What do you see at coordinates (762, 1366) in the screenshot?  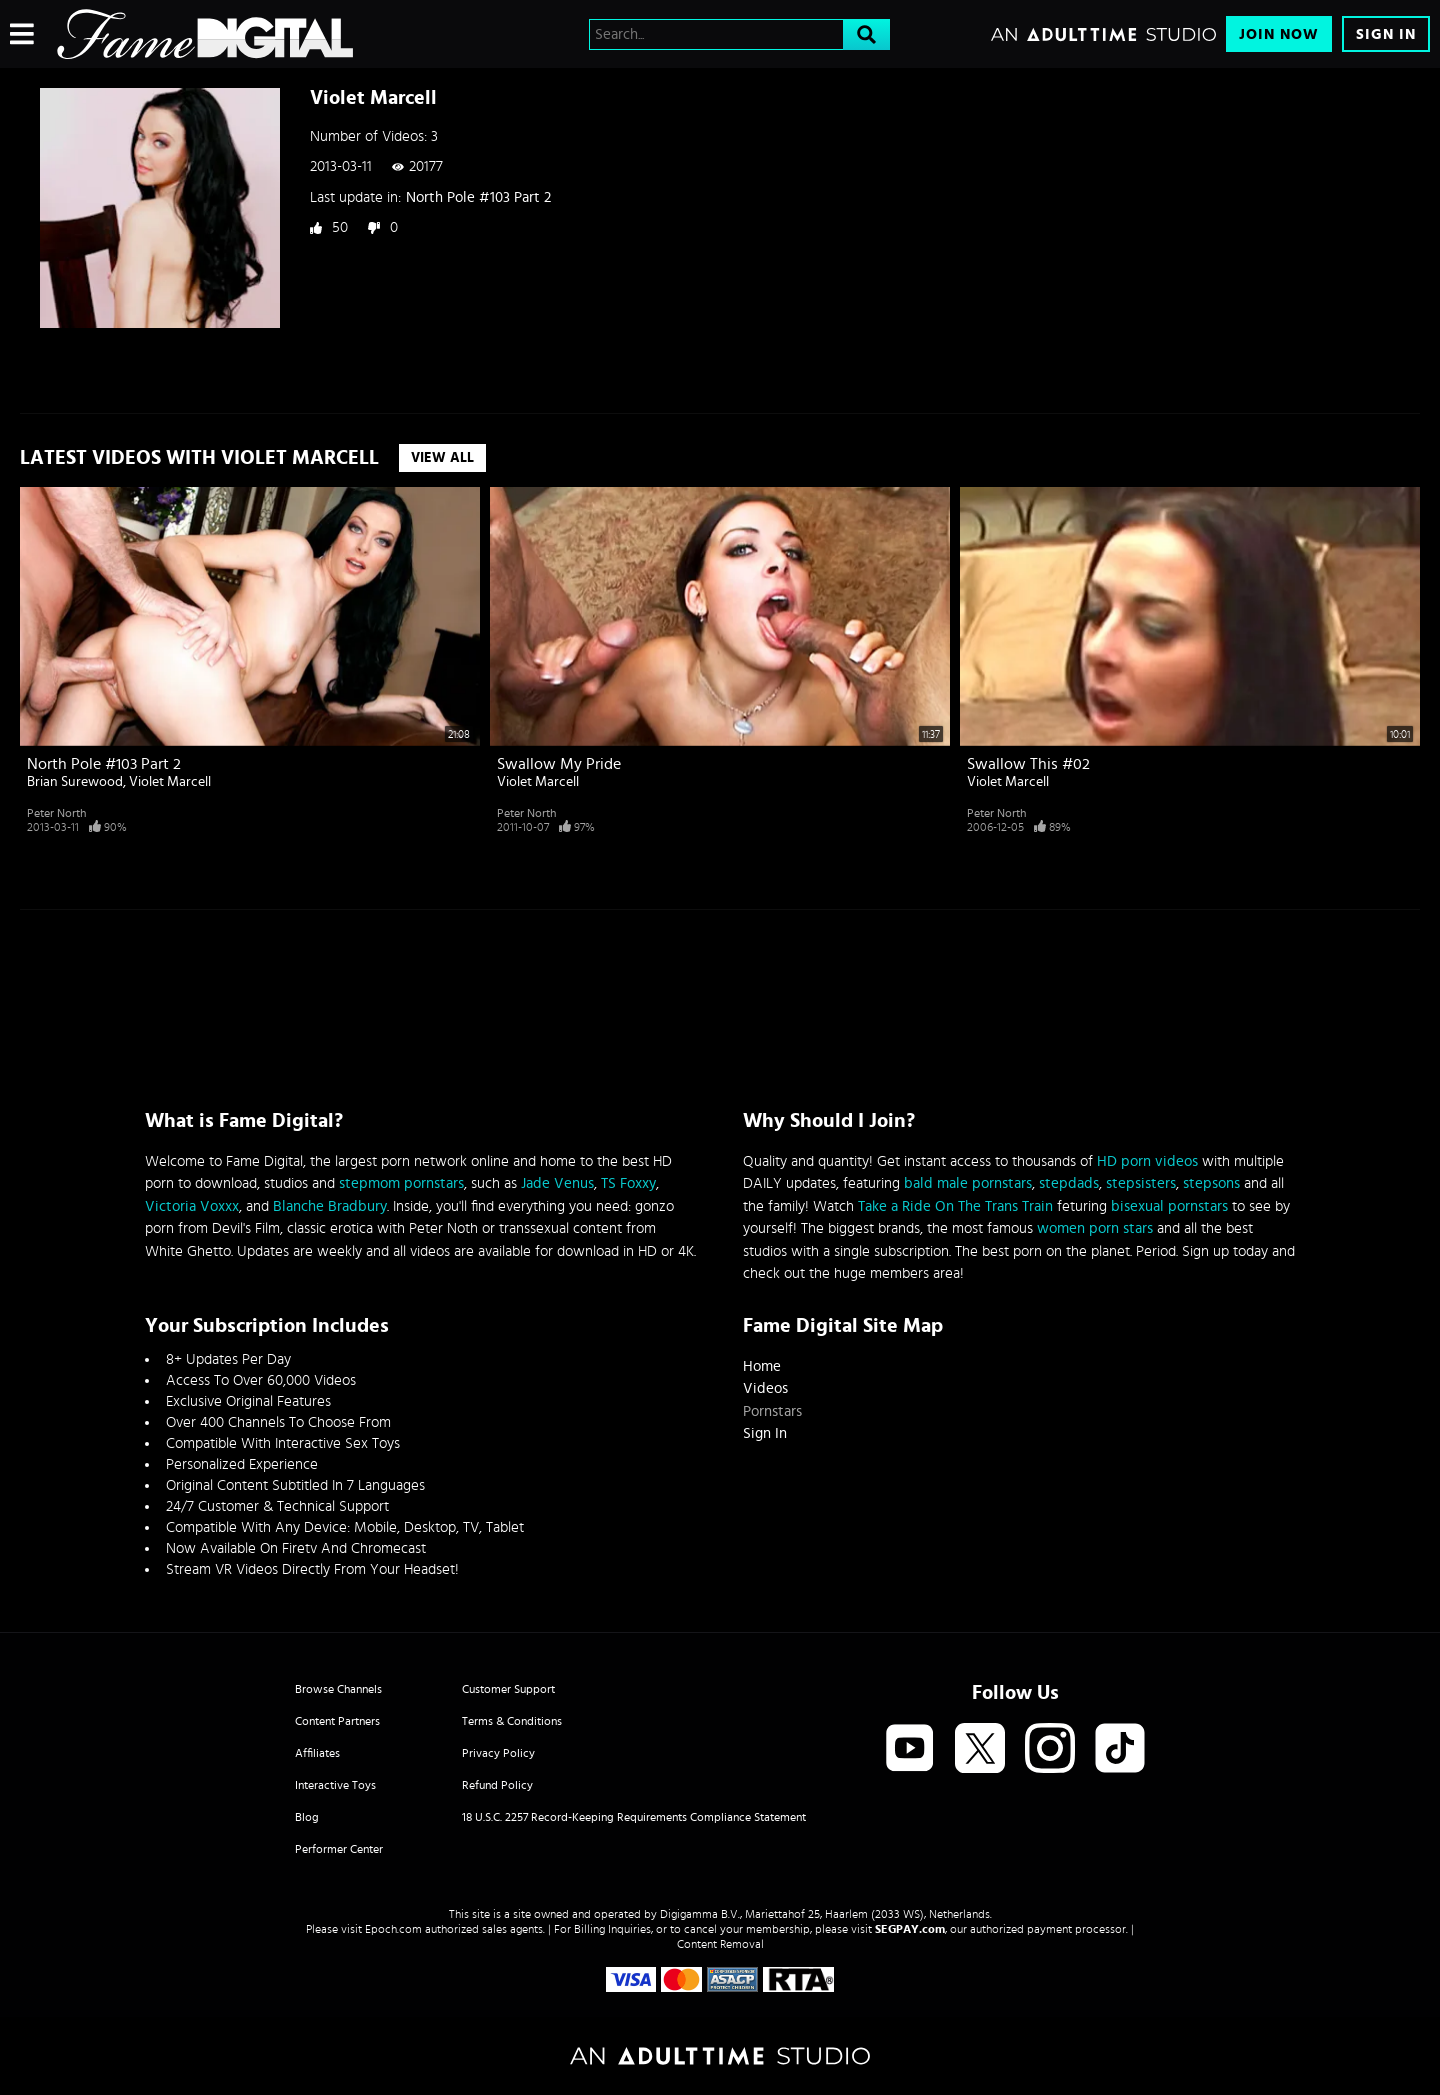 I see `Home` at bounding box center [762, 1366].